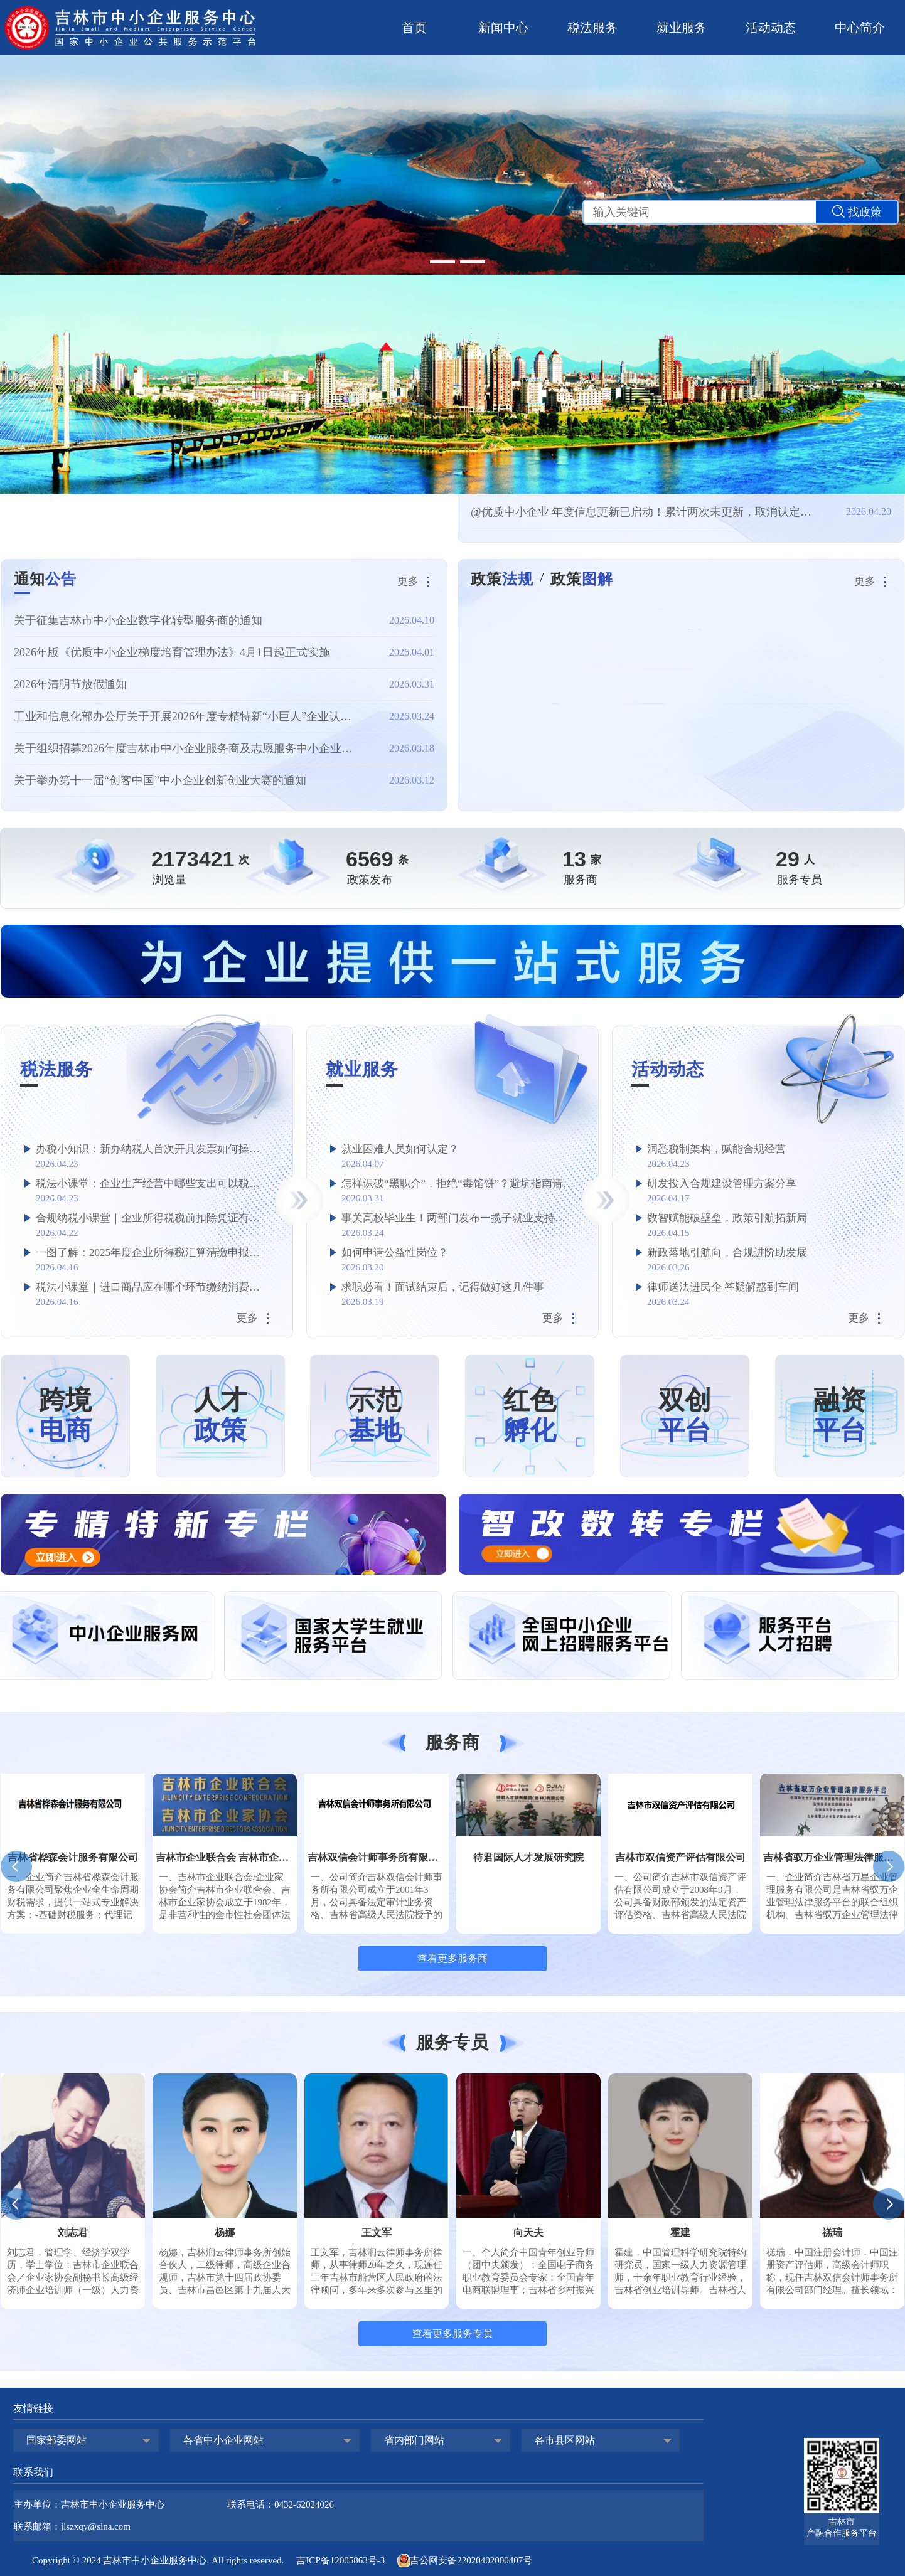  Describe the element at coordinates (458, 1218) in the screenshot. I see `事关高校毕业生！两部门发布一揽子就业支持政策` at that location.